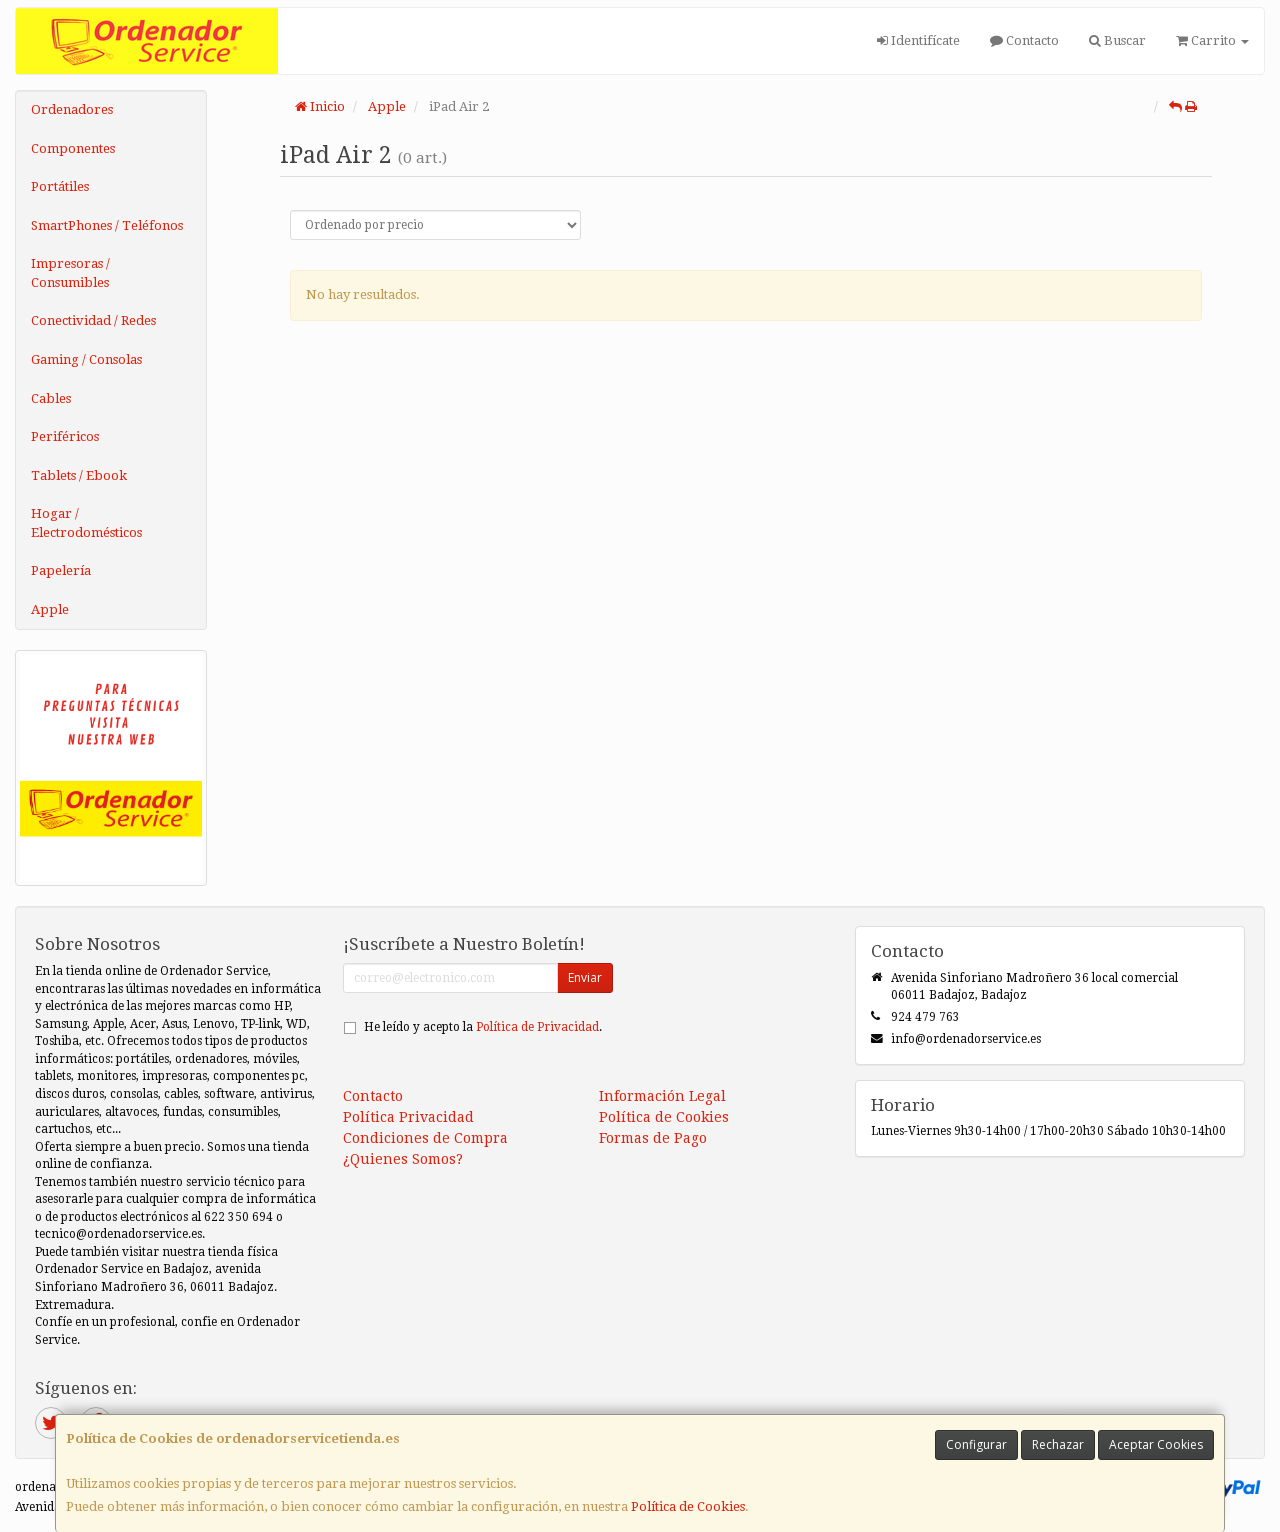 This screenshot has height=1532, width=1280. I want to click on SmartPhones / Teléfonos, so click(107, 225).